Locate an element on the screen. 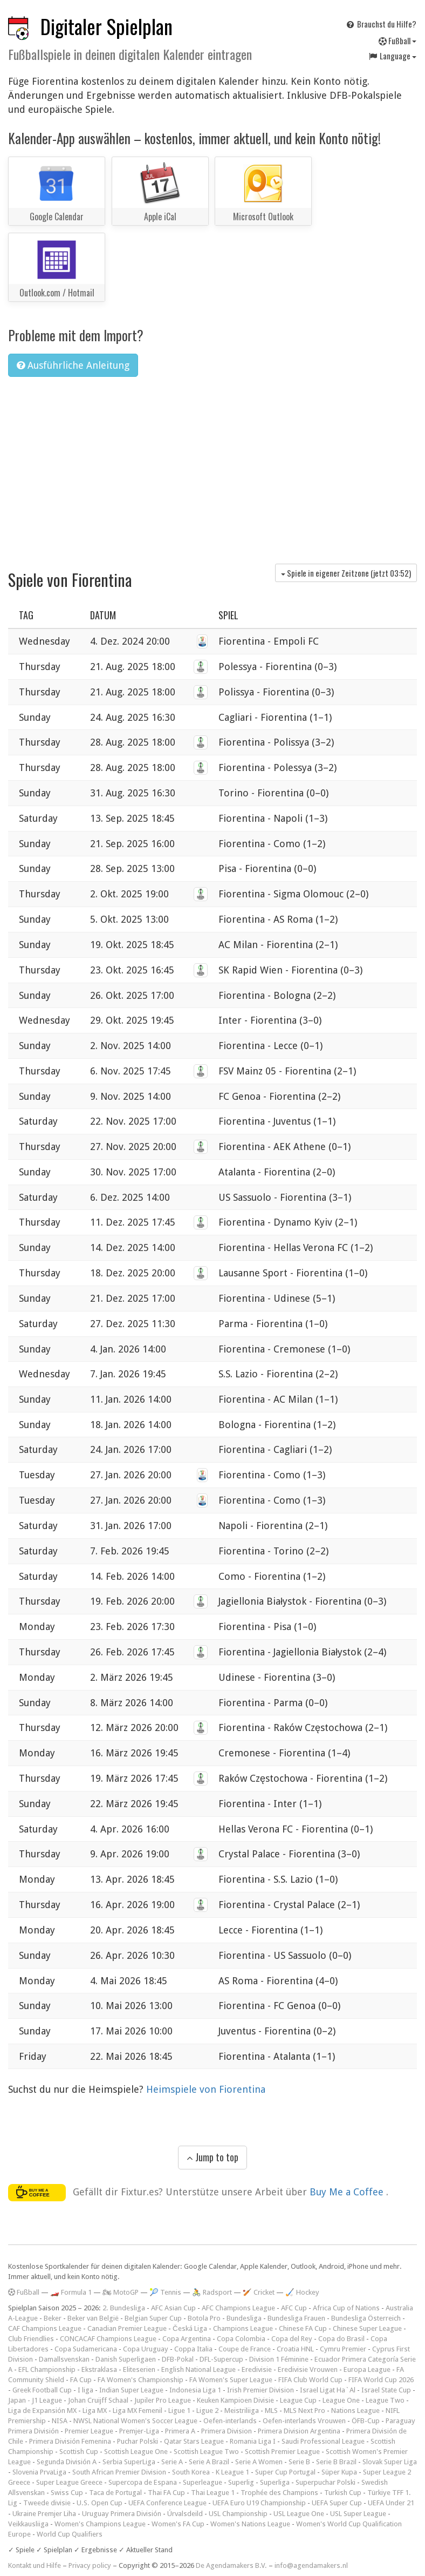 The height and width of the screenshot is (2576, 425). Qatar Stars League is located at coordinates (194, 2441).